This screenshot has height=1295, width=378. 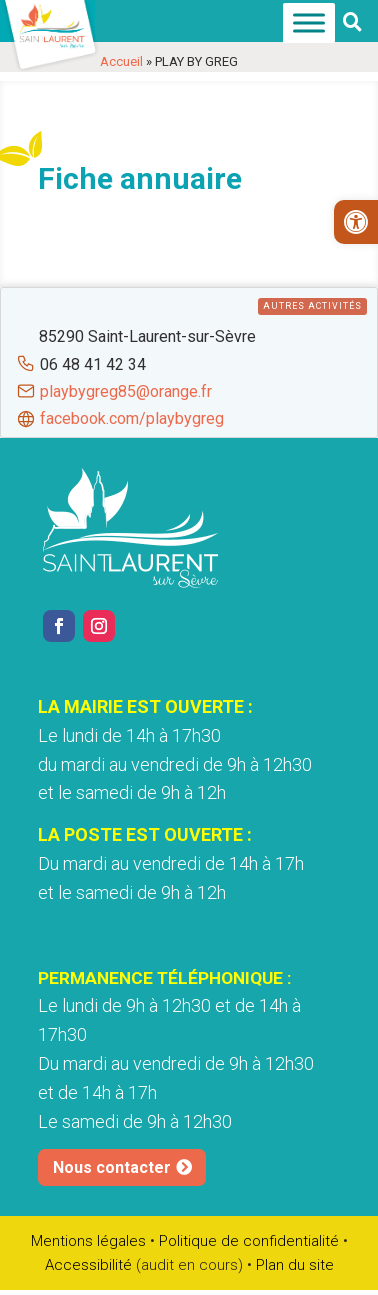 What do you see at coordinates (112, 1167) in the screenshot?
I see `Nous contacter [link]` at bounding box center [112, 1167].